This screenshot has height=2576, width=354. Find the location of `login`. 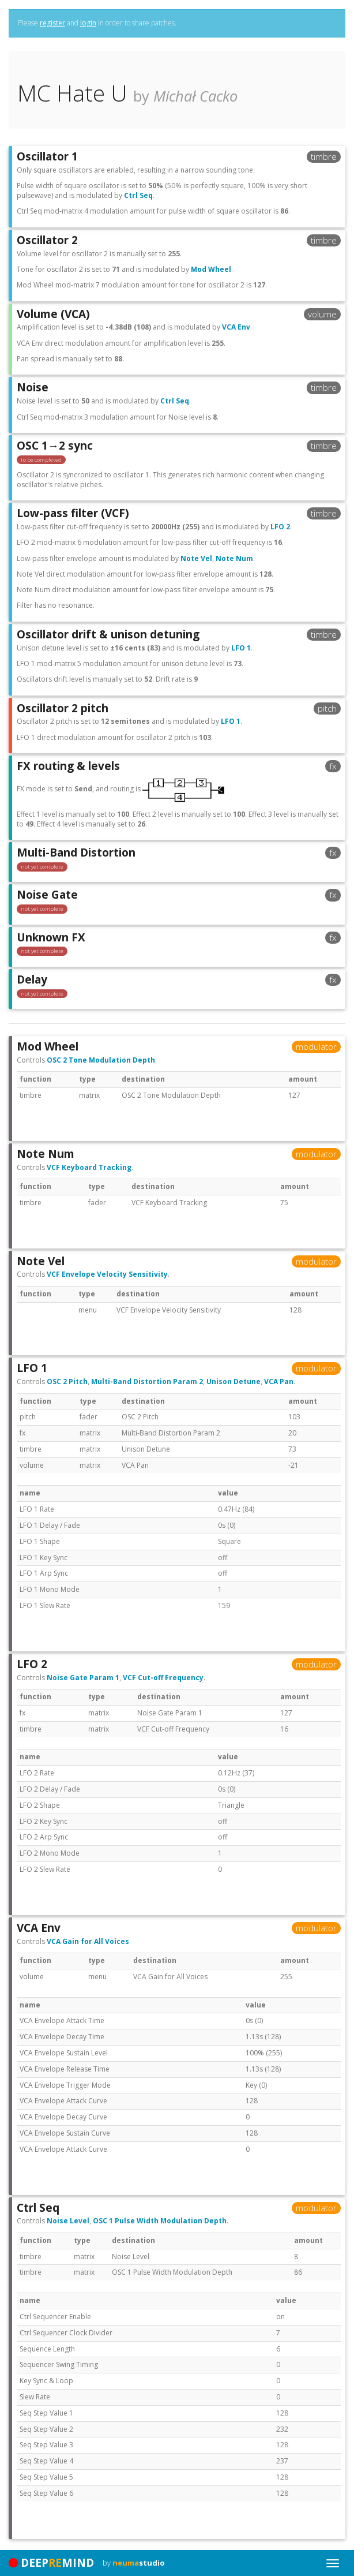

login is located at coordinates (88, 23).